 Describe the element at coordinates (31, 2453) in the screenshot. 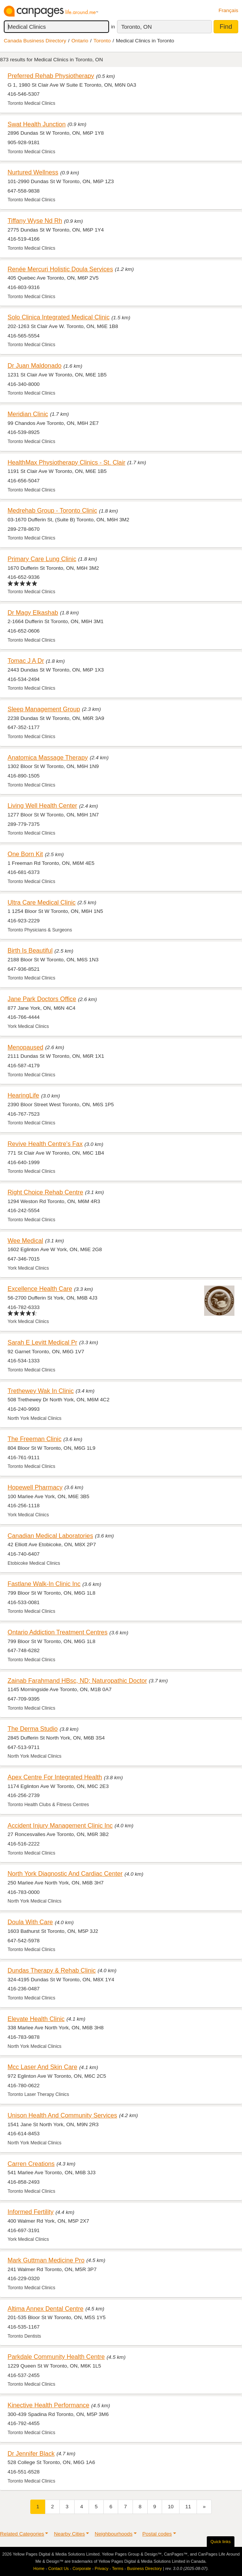

I see `Dr Jennifer Black` at that location.